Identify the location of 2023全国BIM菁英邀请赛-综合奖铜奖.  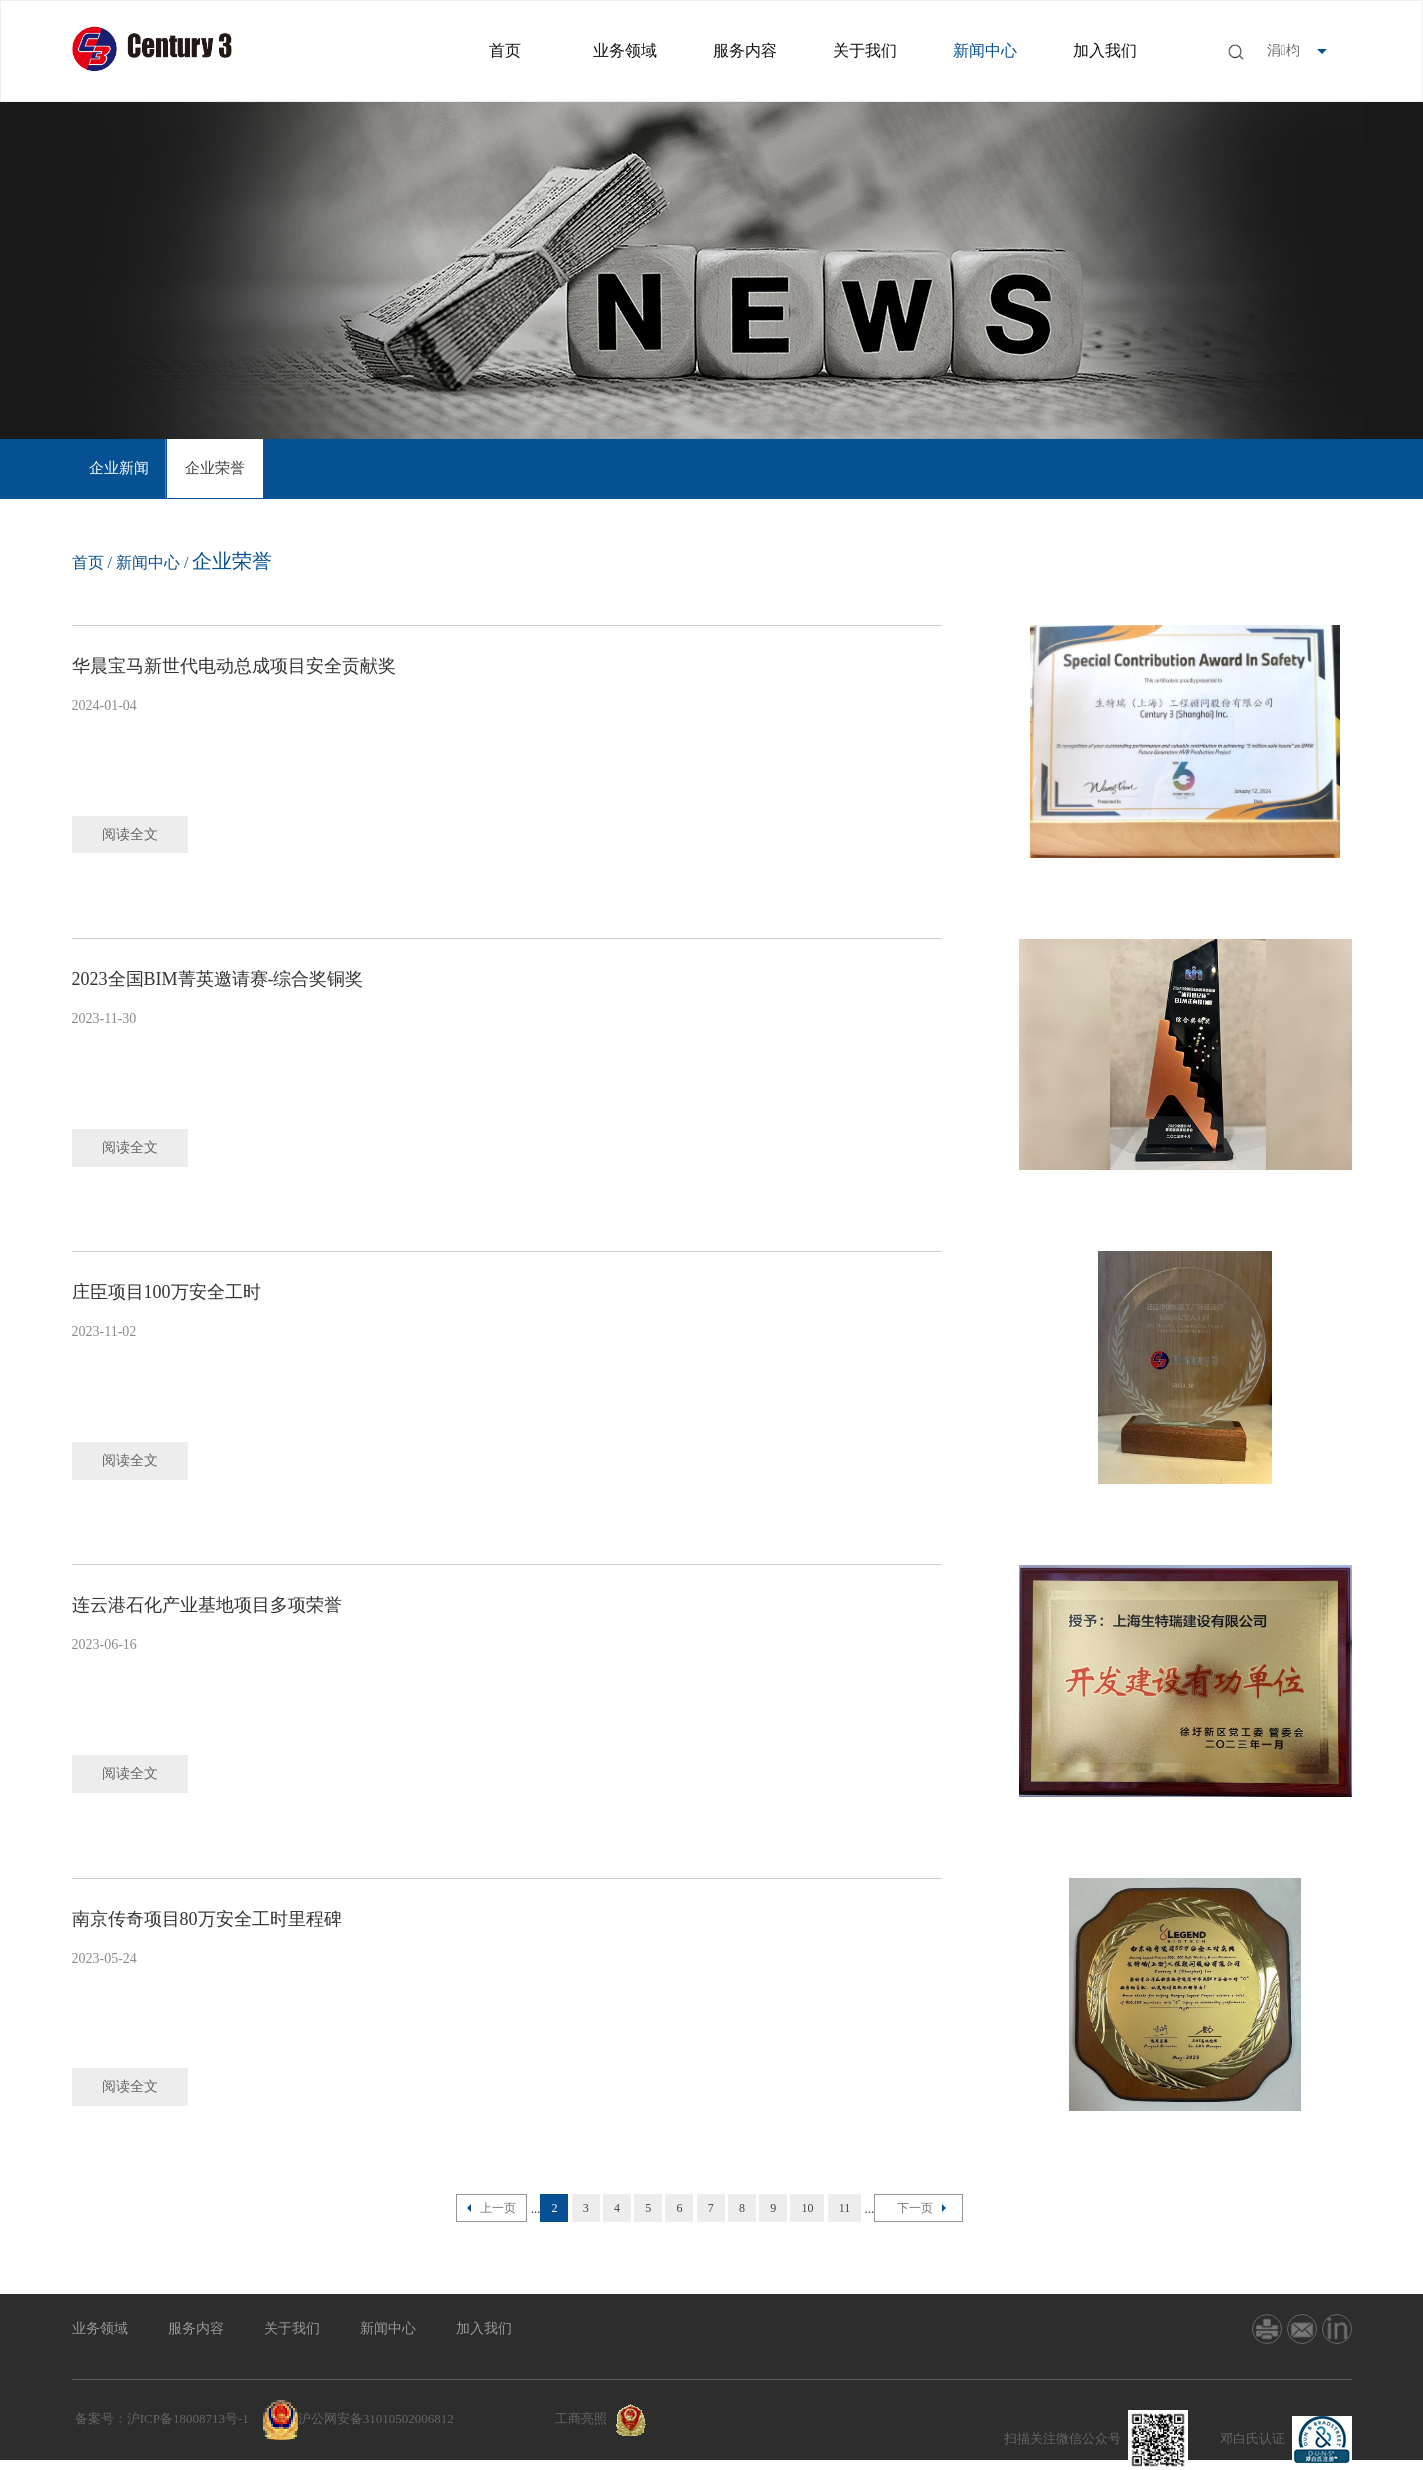
(218, 979).